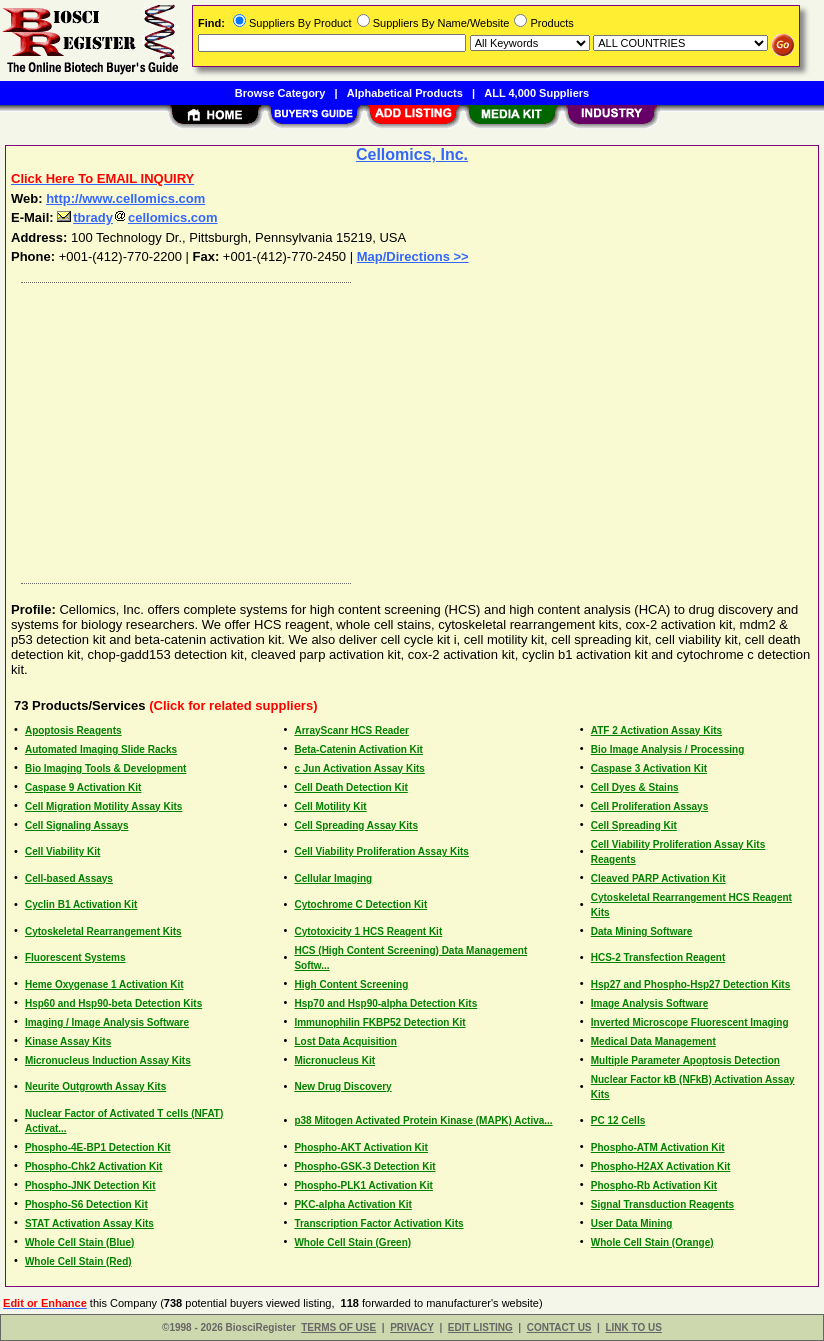 This screenshot has width=824, height=1341. I want to click on Immunophilin FKBP52 Detection Kit, so click(379, 1022).